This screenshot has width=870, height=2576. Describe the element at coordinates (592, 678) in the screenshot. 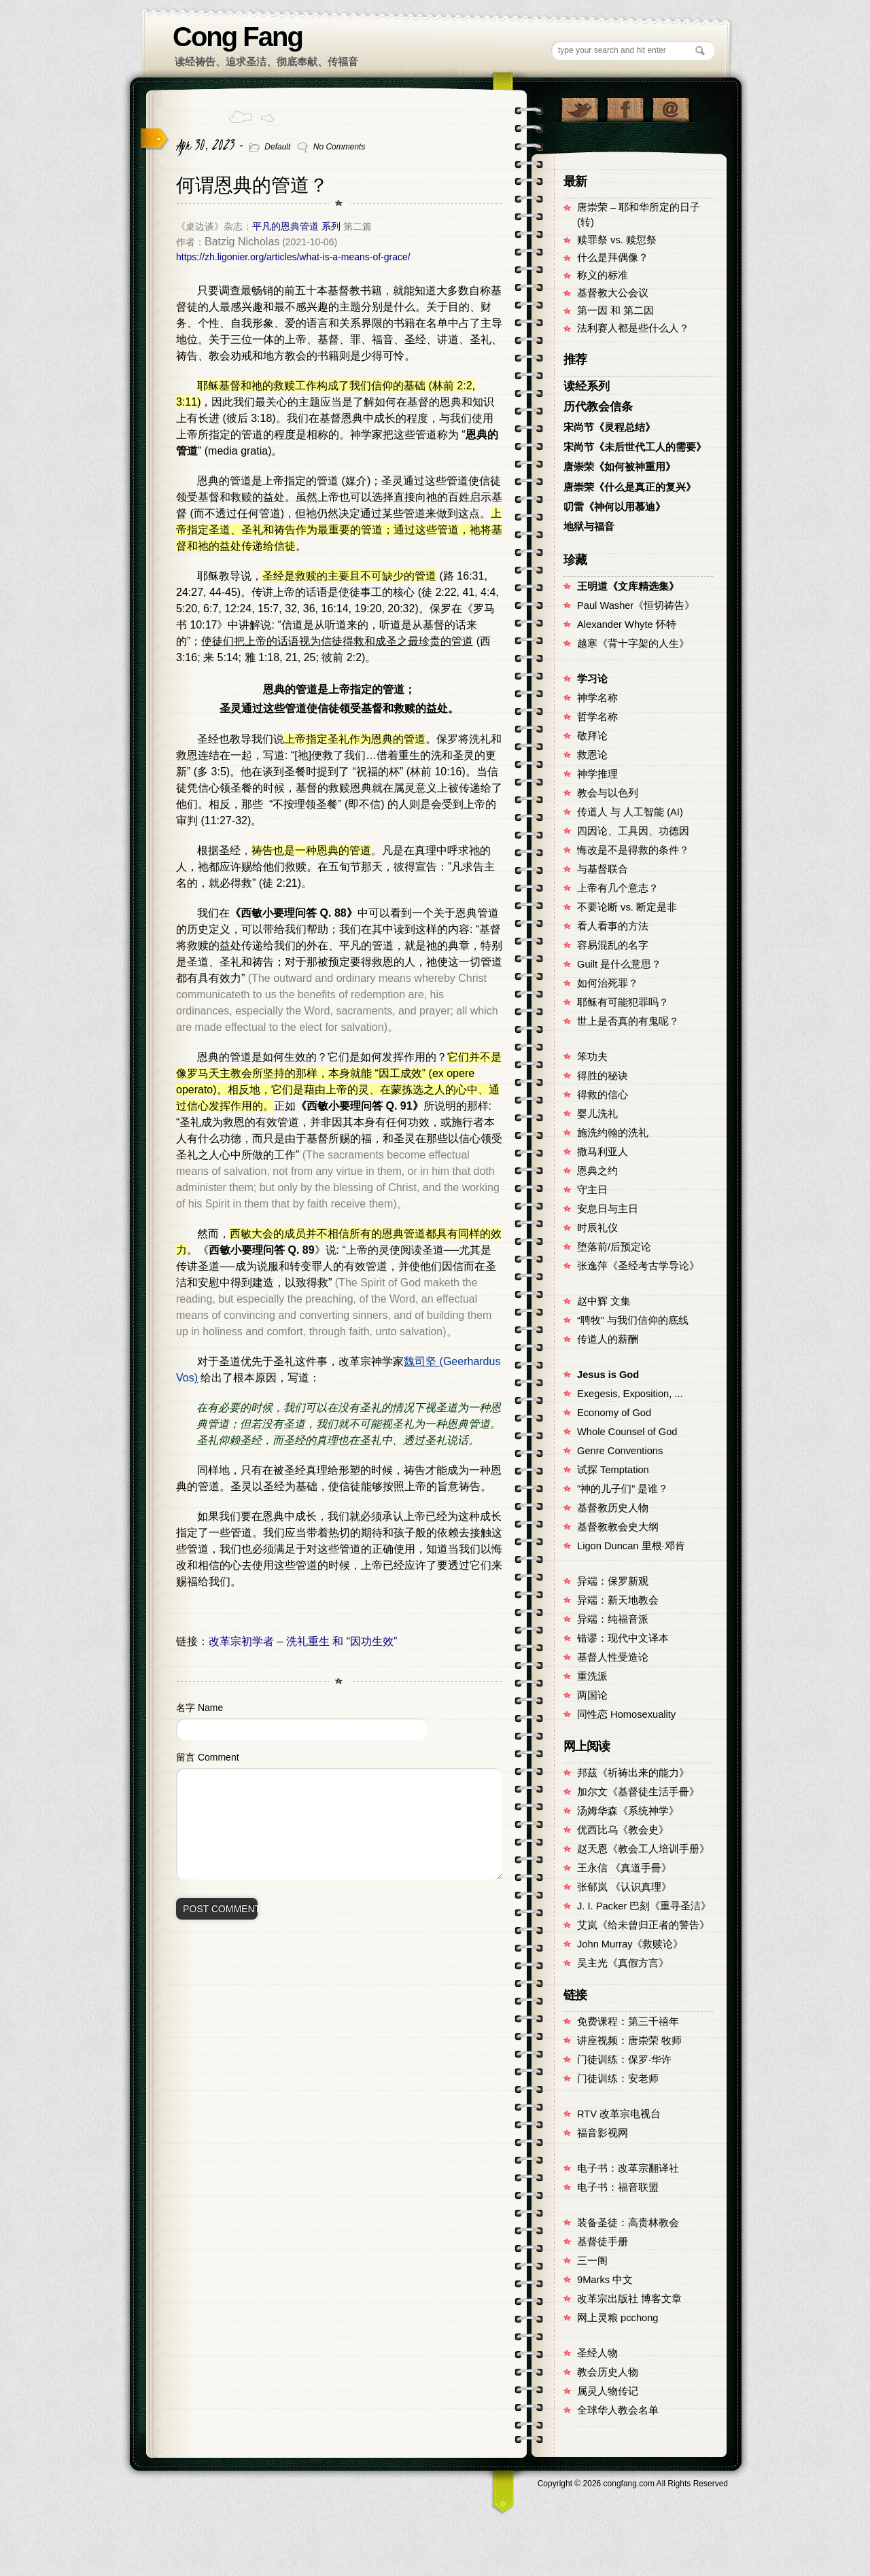

I see `学习论` at that location.